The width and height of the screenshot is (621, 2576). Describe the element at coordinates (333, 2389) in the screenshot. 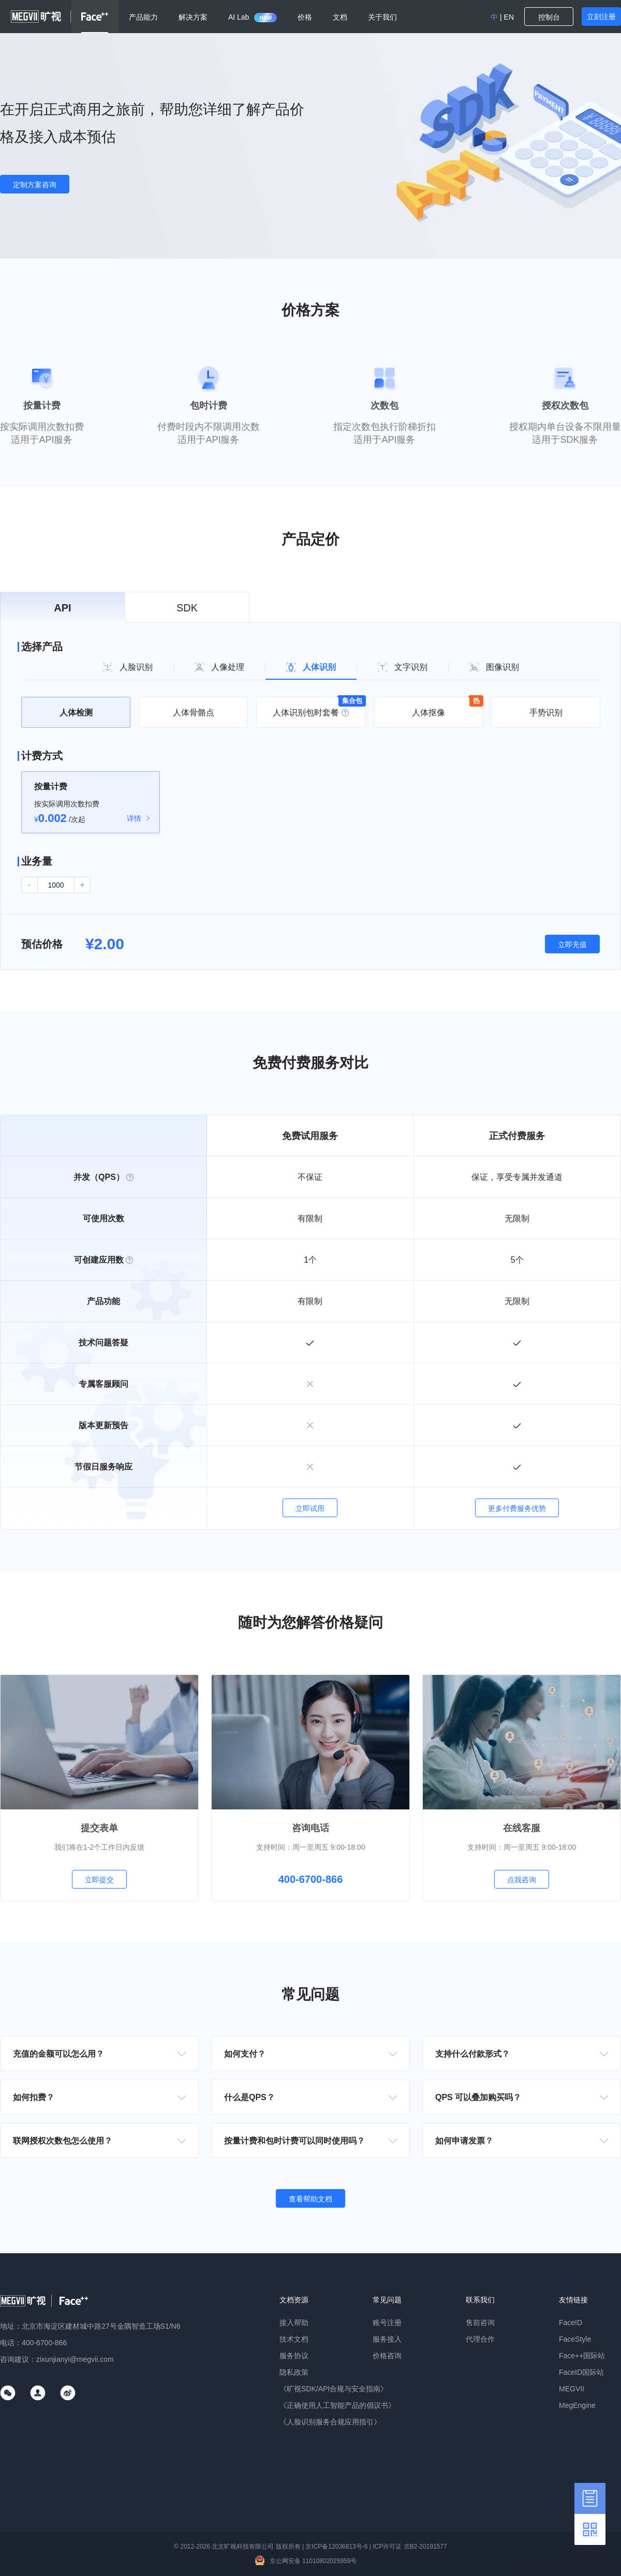

I see `《旷视SDK/API合规与安全指南》` at that location.